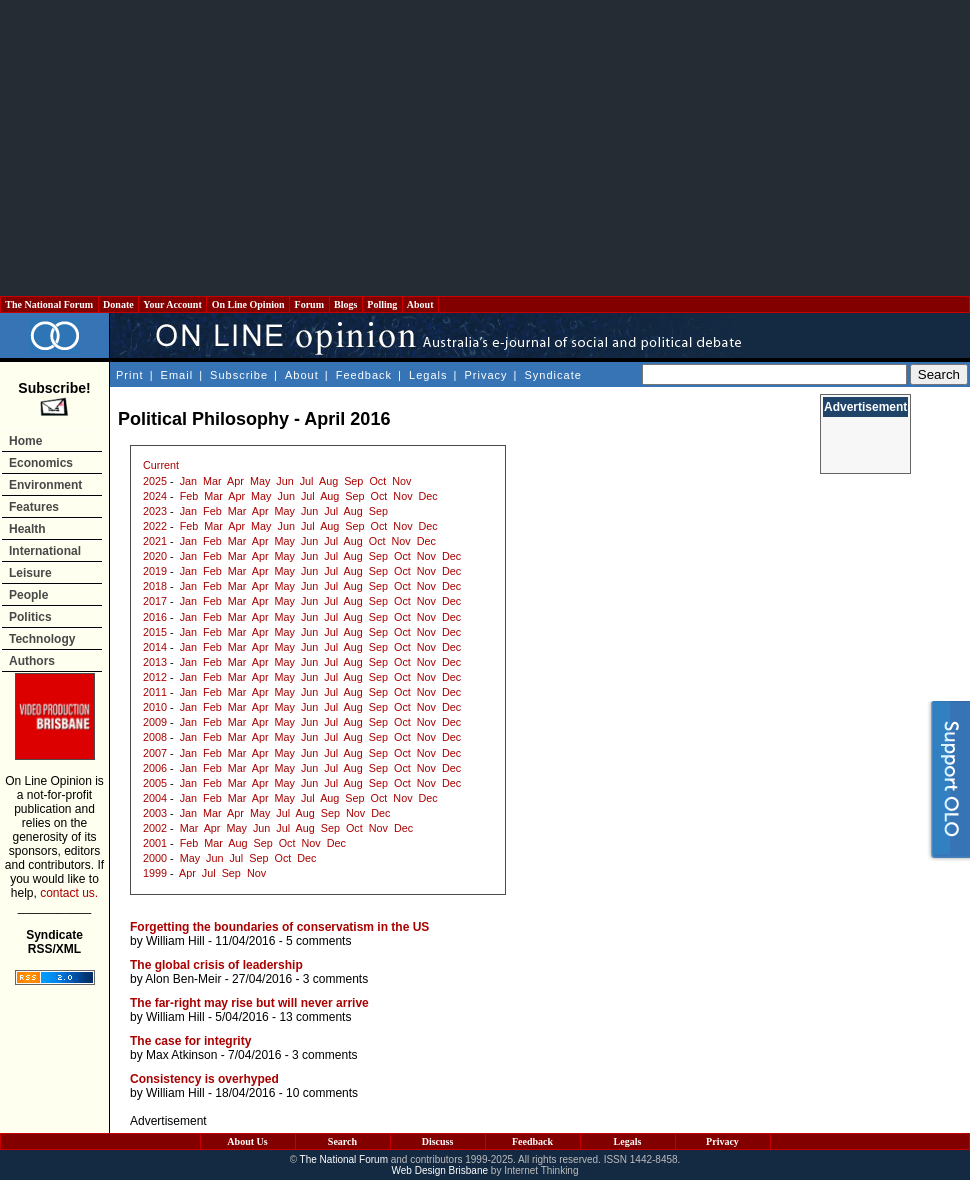 The width and height of the screenshot is (970, 1180). I want to click on The global crisis of leadership, so click(216, 965).